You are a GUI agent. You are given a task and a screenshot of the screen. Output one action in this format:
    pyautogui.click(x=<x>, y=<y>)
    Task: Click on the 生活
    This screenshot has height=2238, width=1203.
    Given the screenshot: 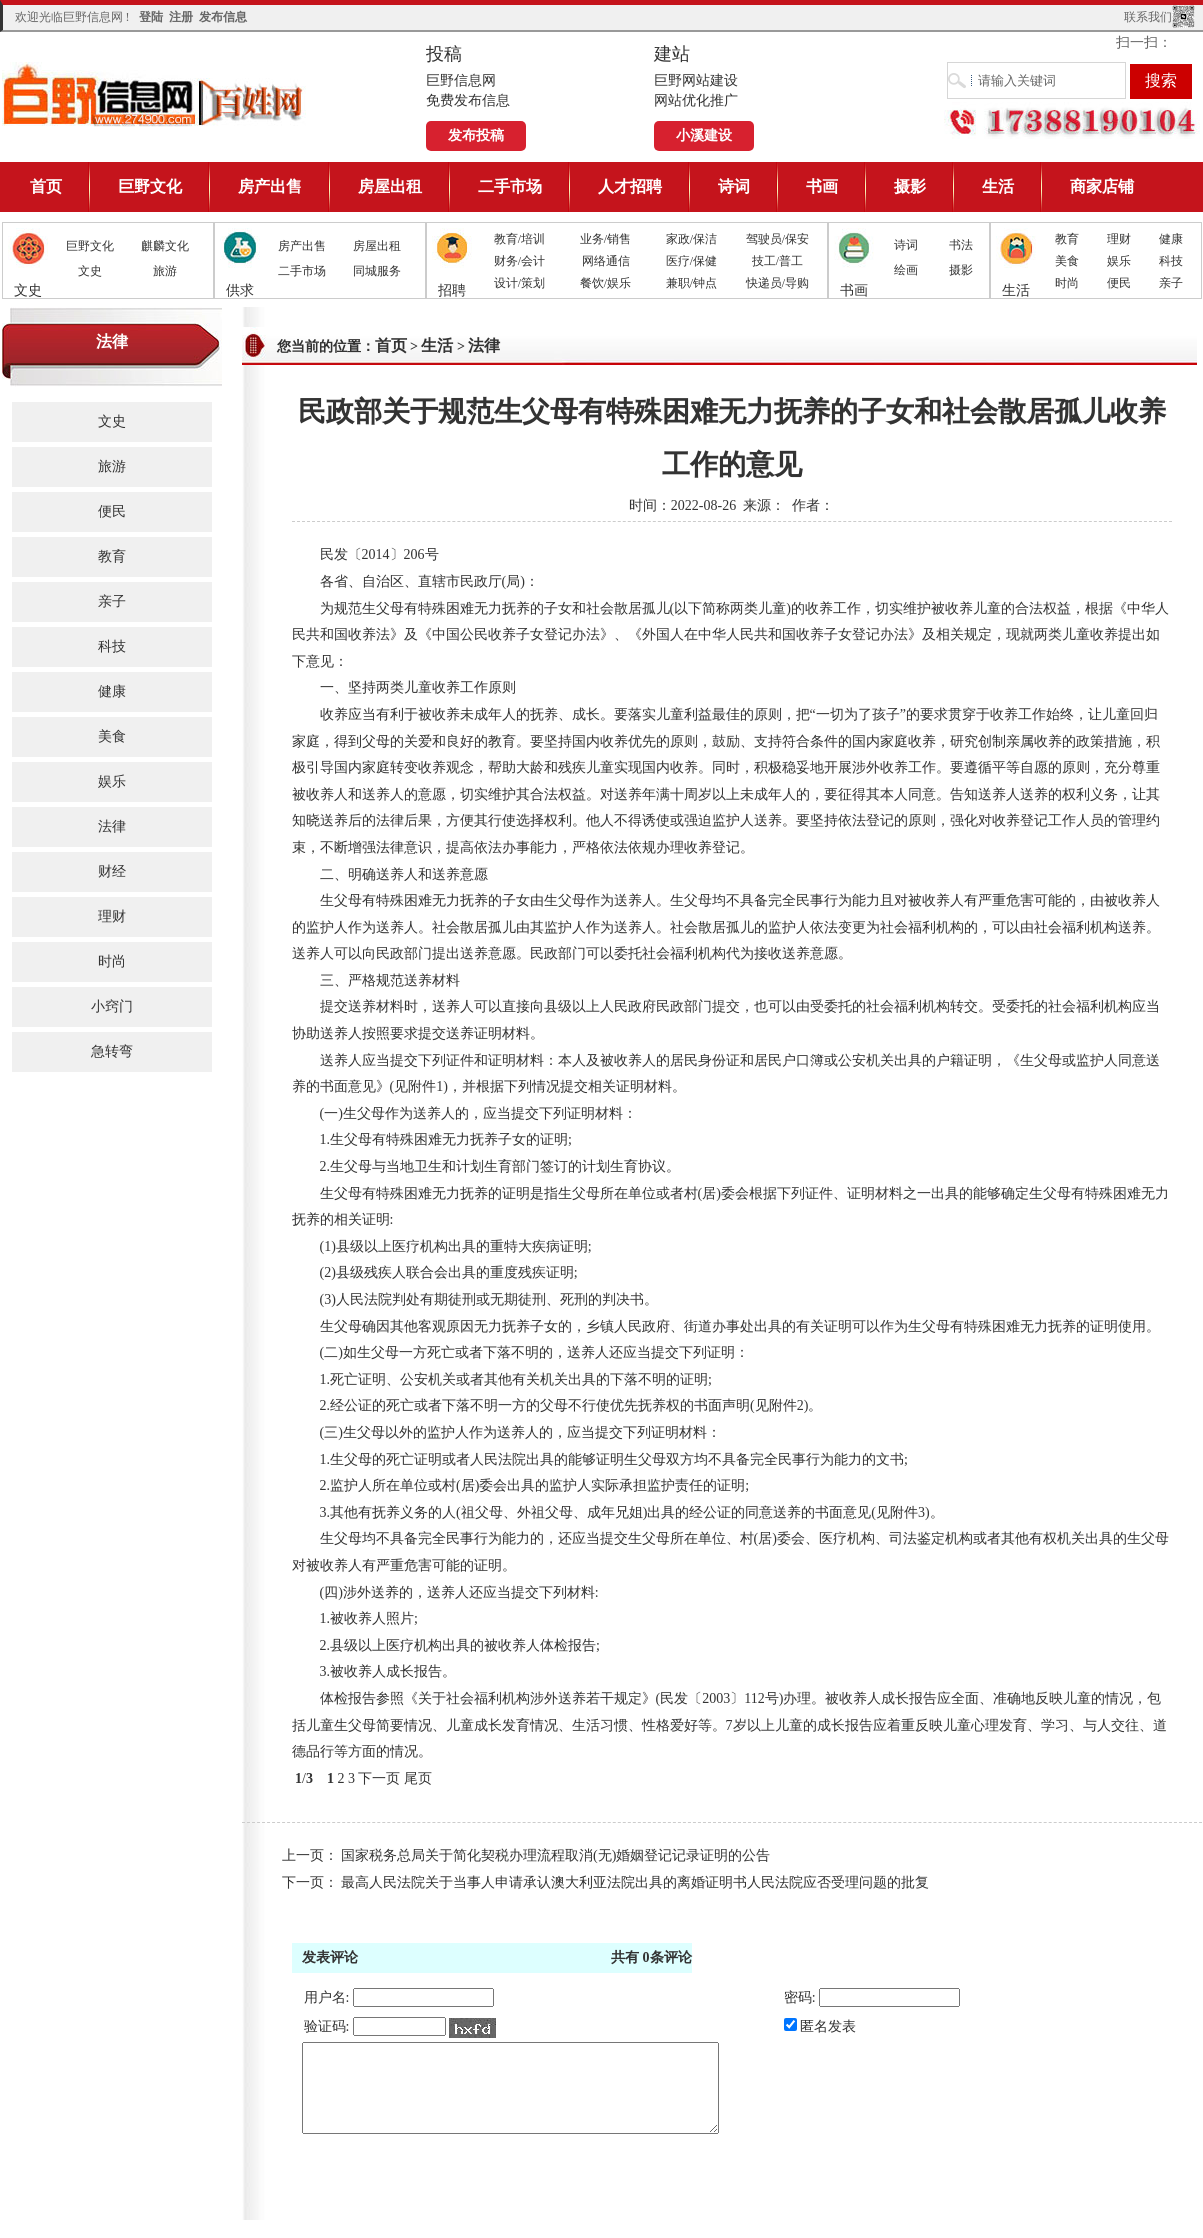 What is the action you would take?
    pyautogui.click(x=998, y=186)
    